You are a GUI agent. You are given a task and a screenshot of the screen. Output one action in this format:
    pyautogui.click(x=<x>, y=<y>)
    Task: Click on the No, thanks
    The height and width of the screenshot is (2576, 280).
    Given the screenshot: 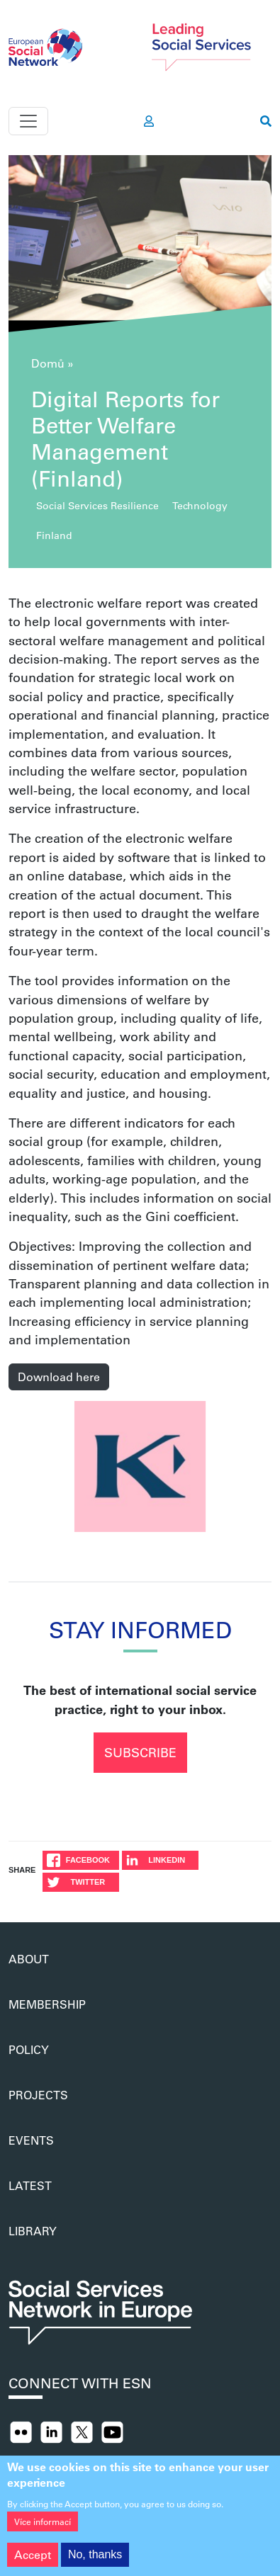 What is the action you would take?
    pyautogui.click(x=95, y=2561)
    